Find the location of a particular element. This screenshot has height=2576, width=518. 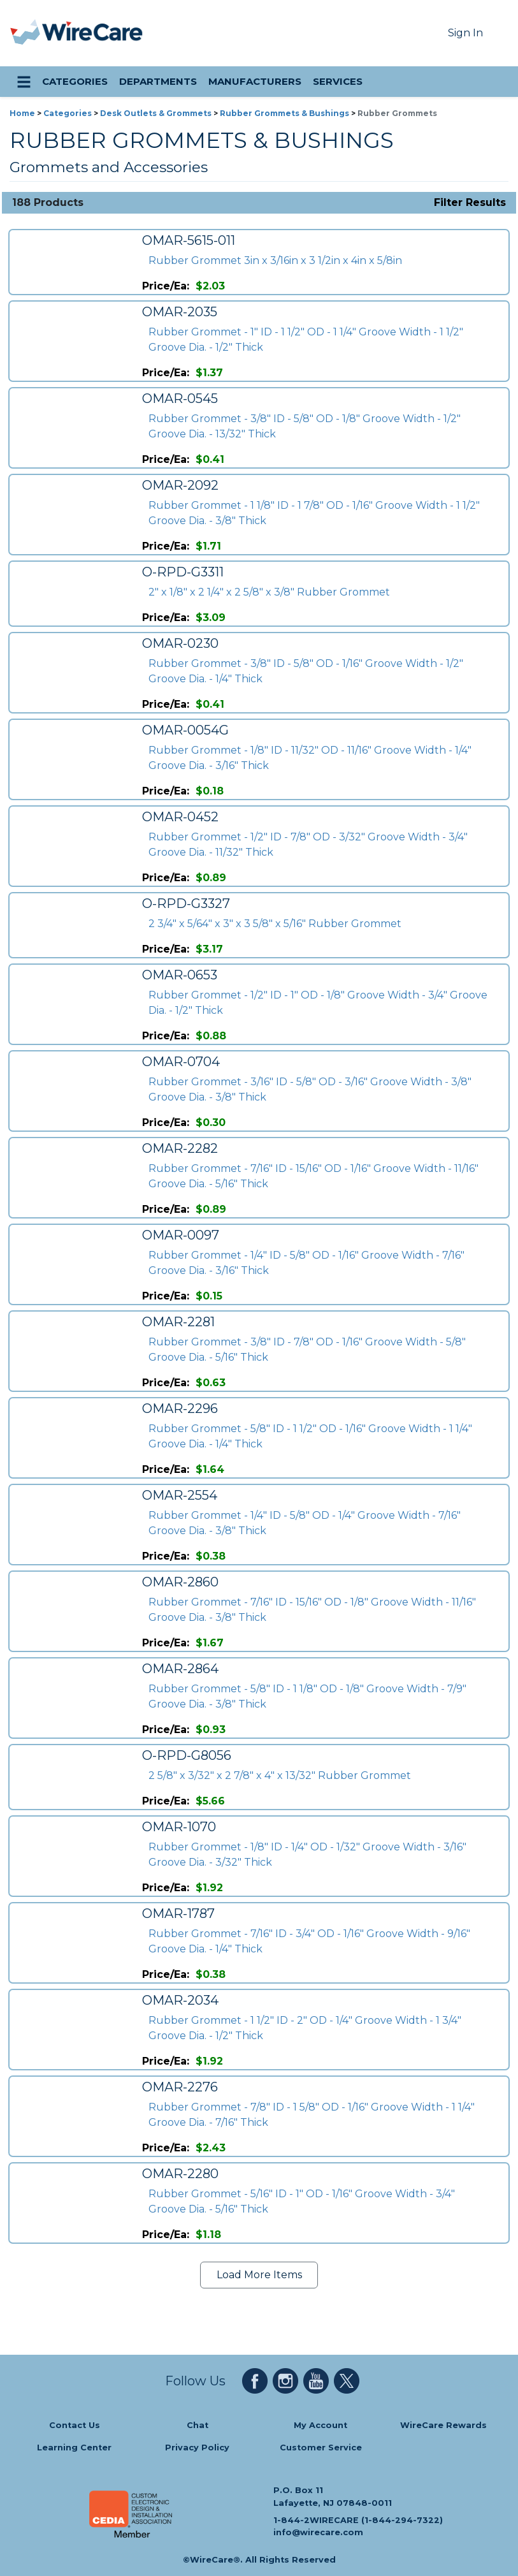

Chat is located at coordinates (197, 2425).